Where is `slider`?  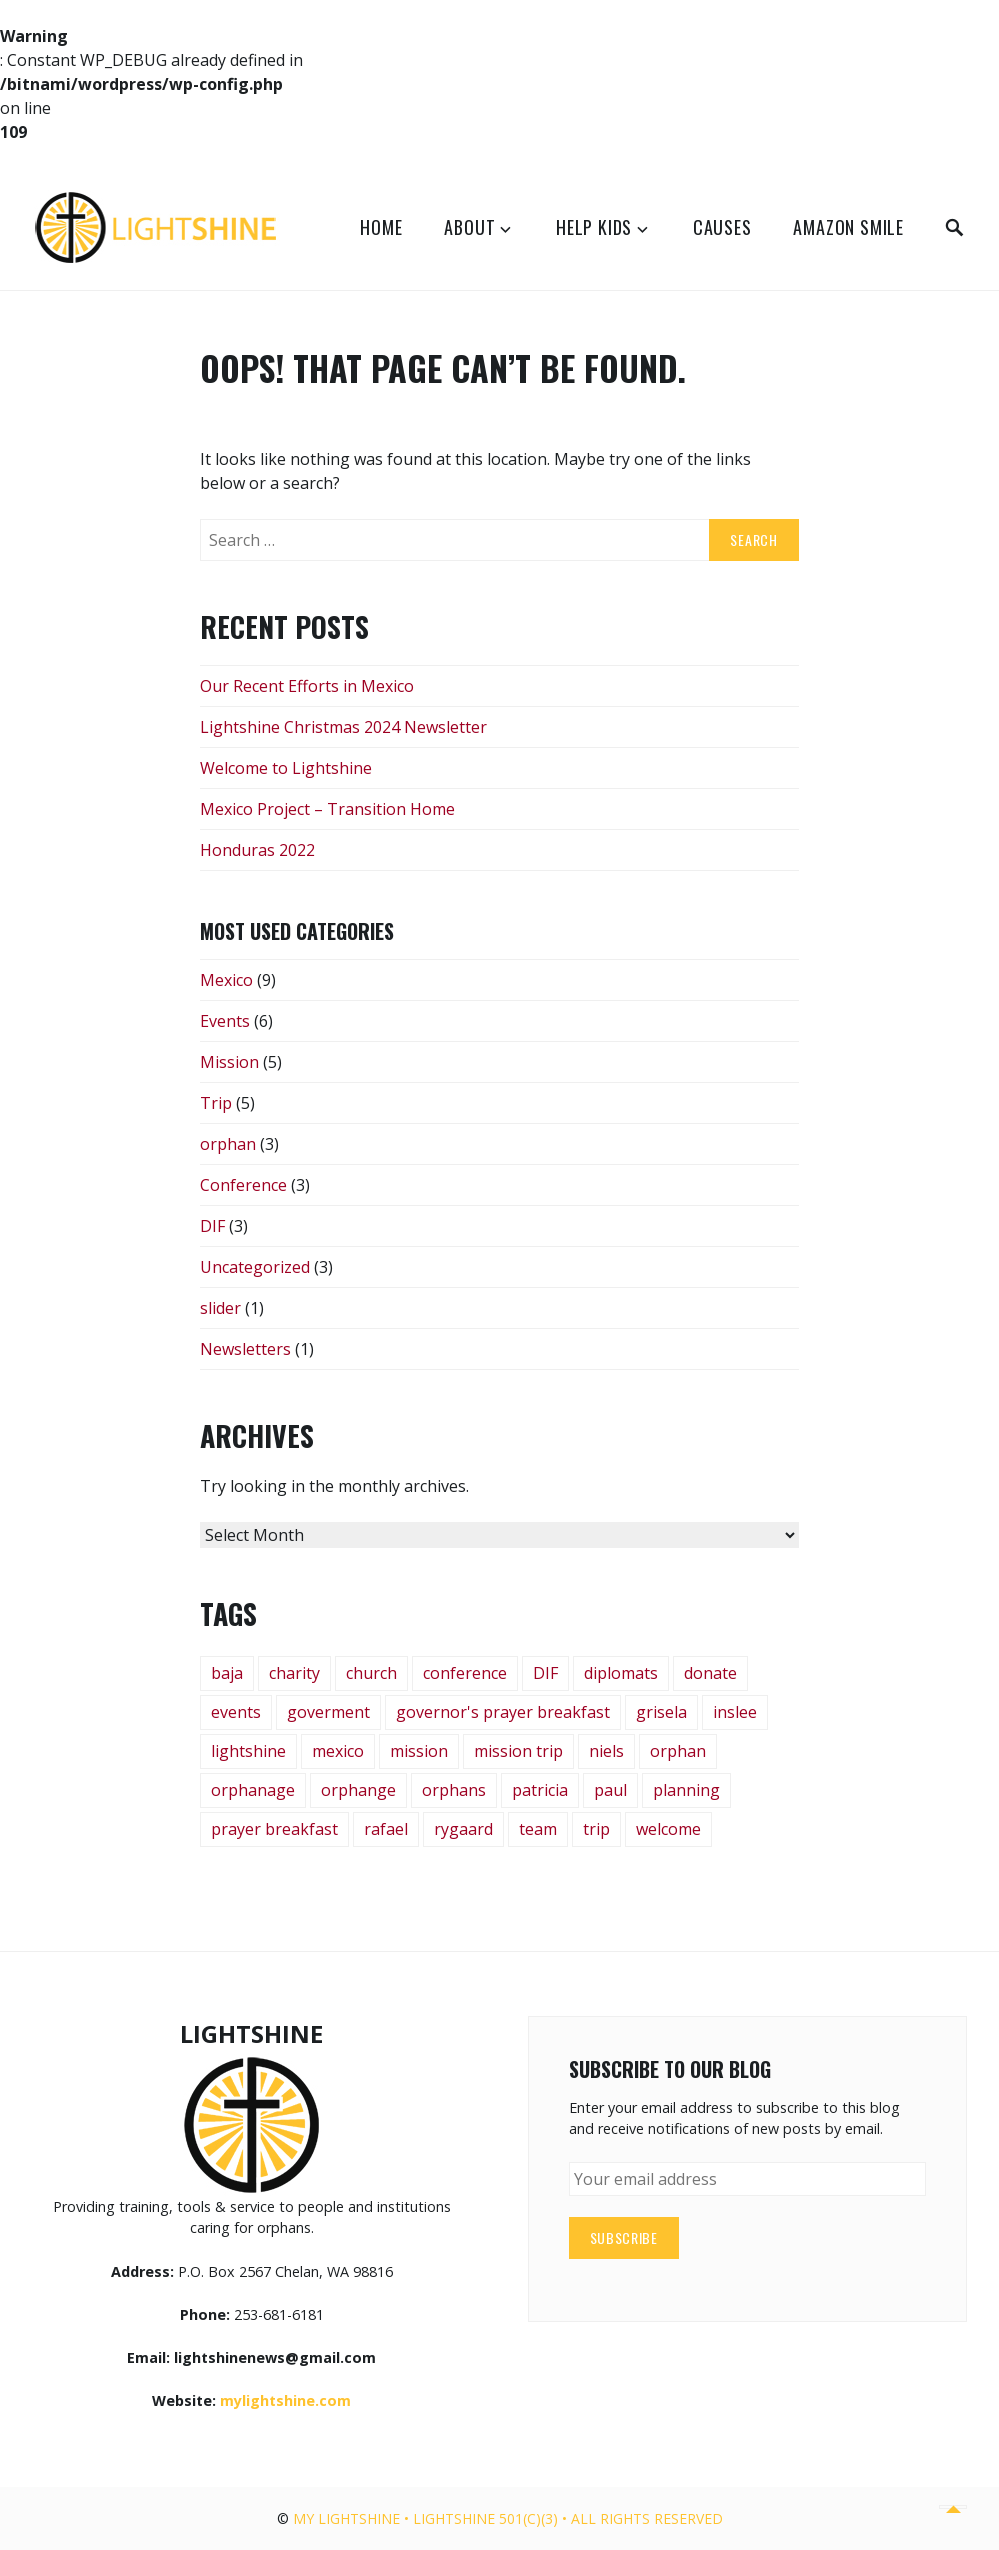 slider is located at coordinates (220, 1308).